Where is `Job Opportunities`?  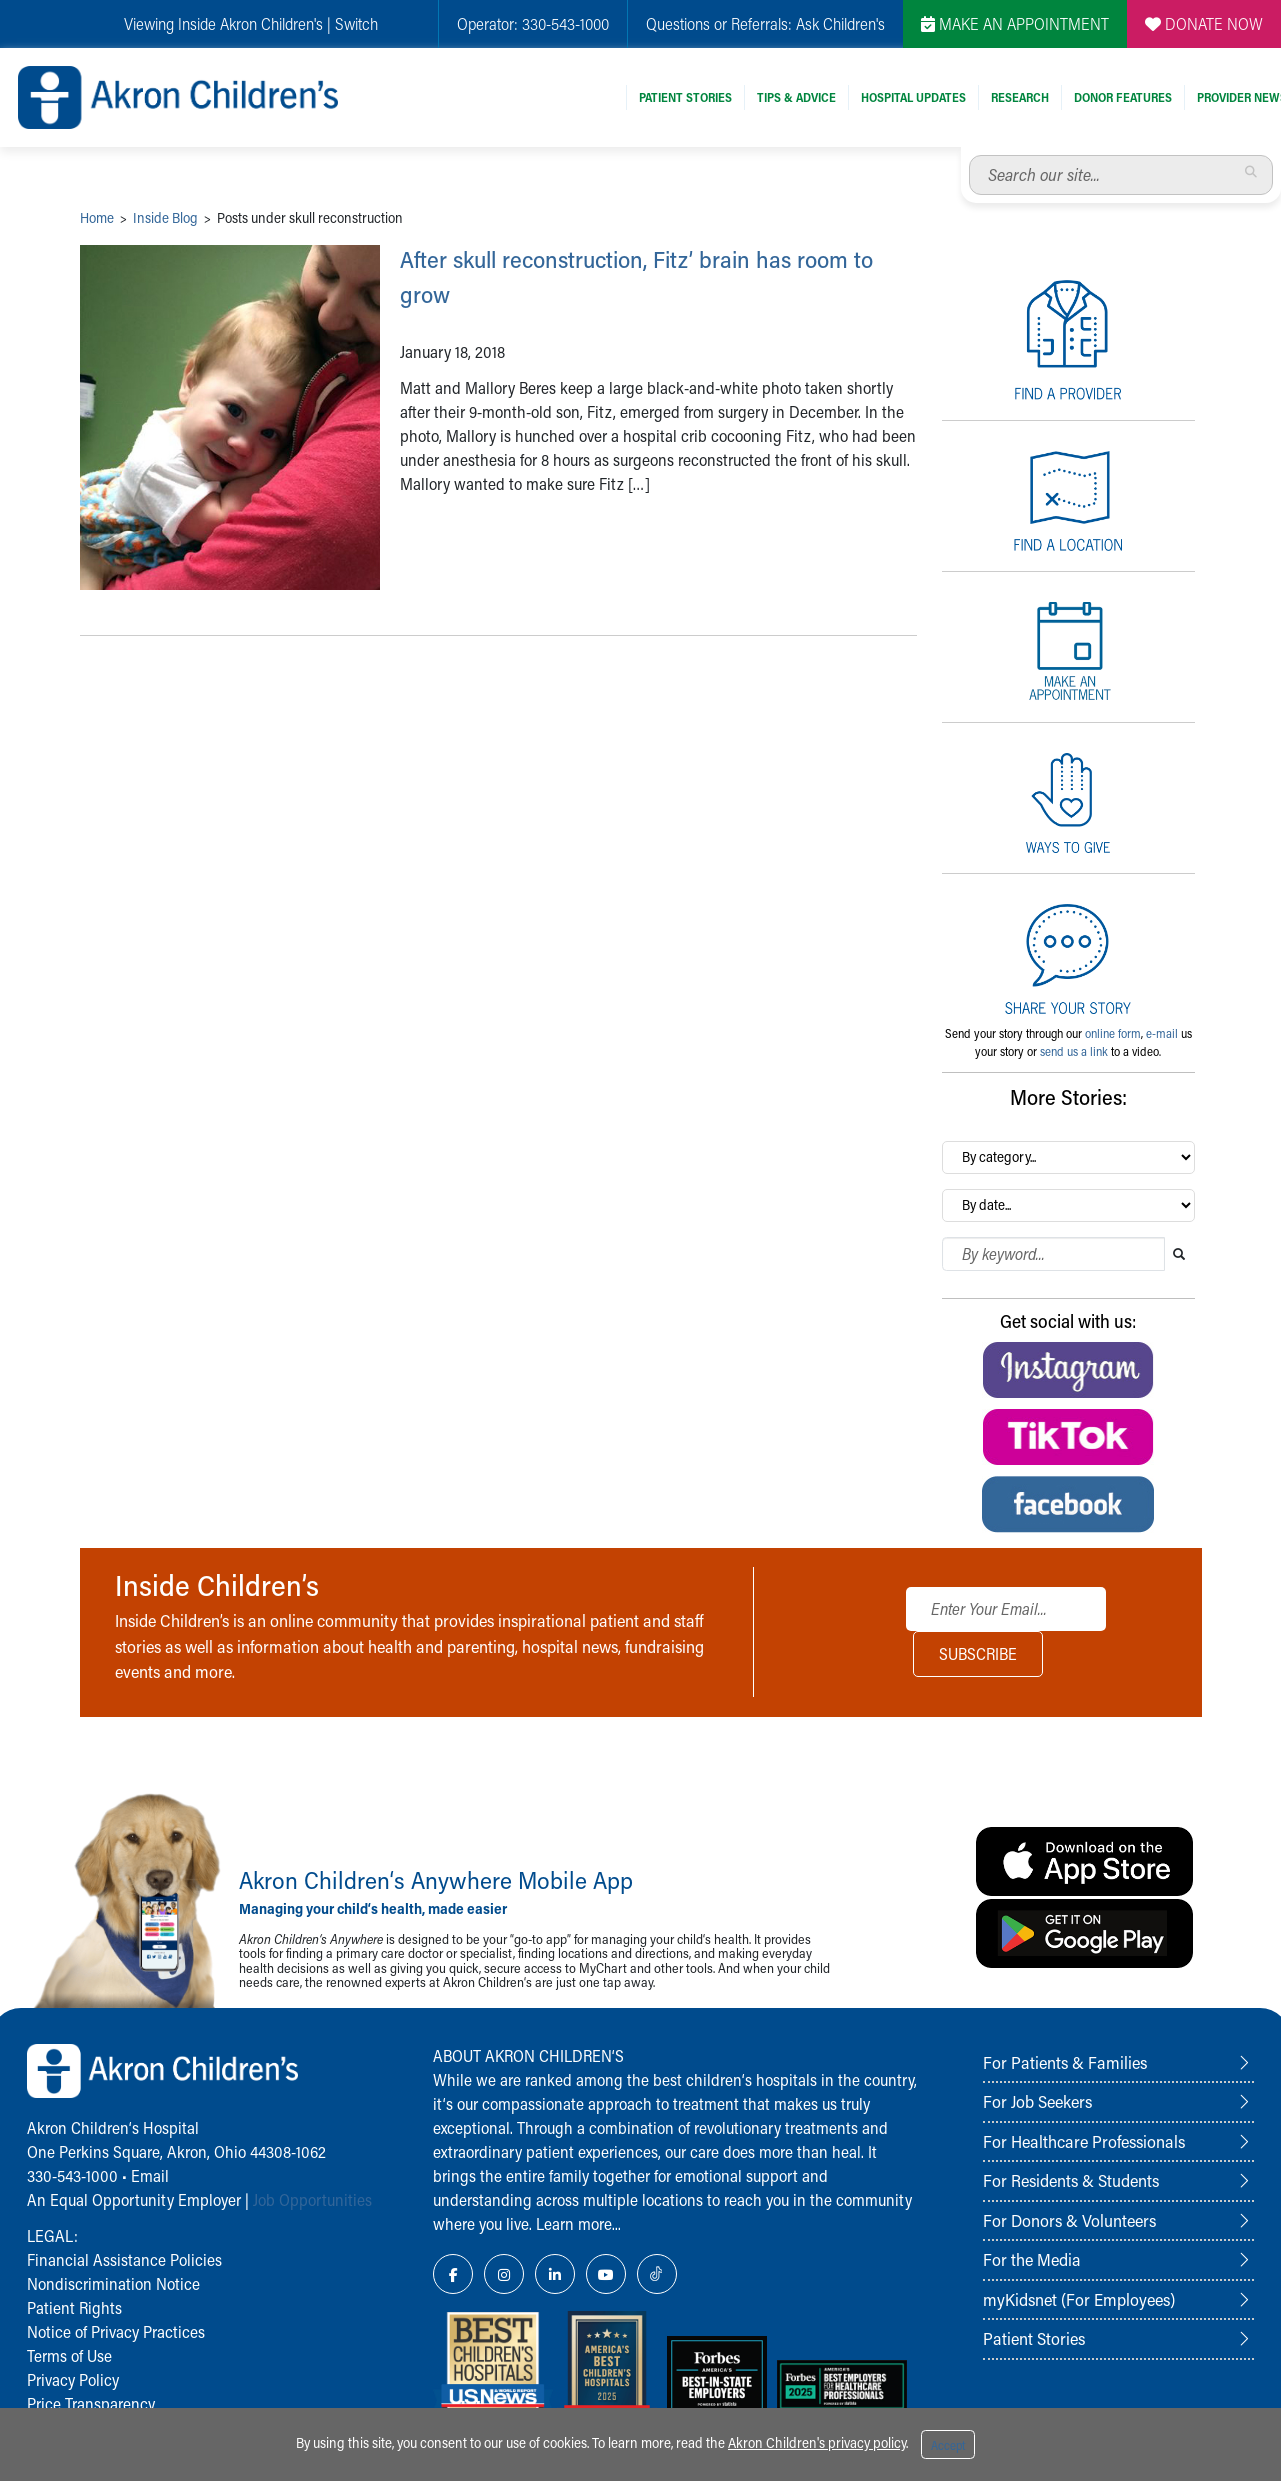
Job Opportunities is located at coordinates (312, 2199).